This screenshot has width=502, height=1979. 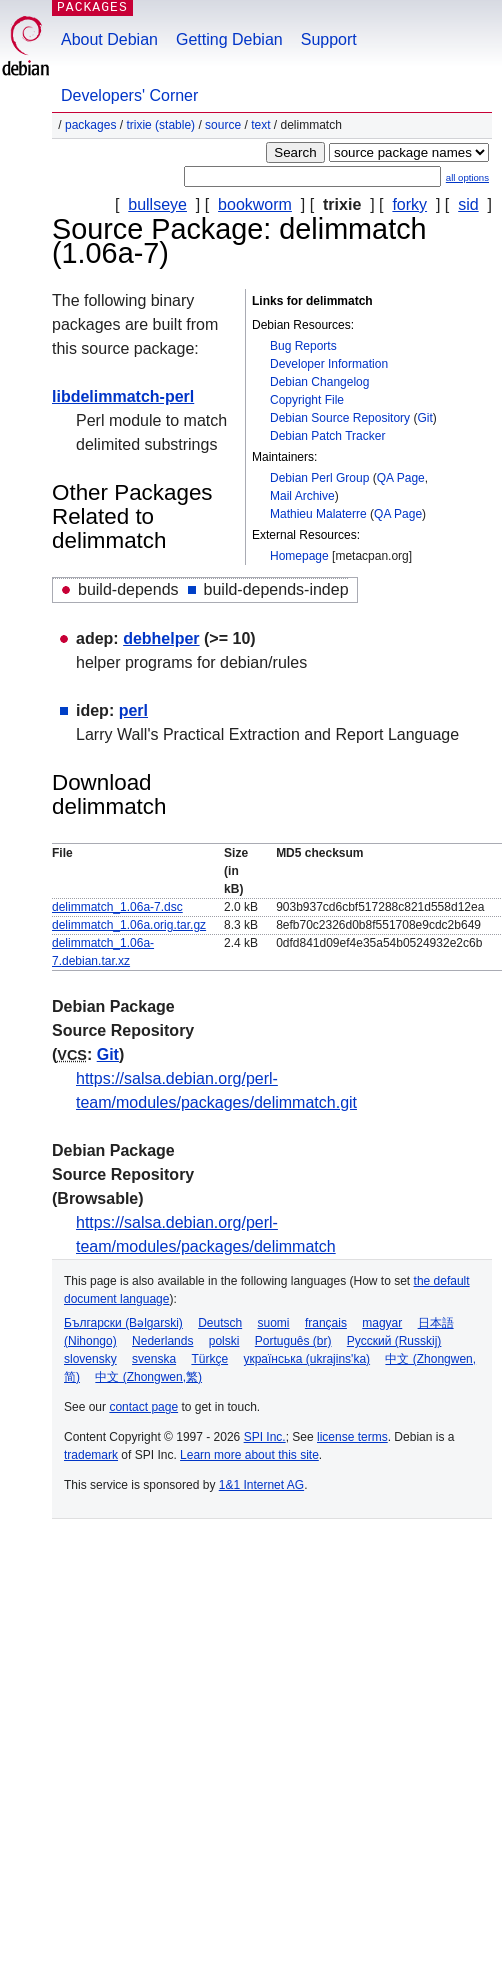 What do you see at coordinates (303, 346) in the screenshot?
I see `Bug Reports` at bounding box center [303, 346].